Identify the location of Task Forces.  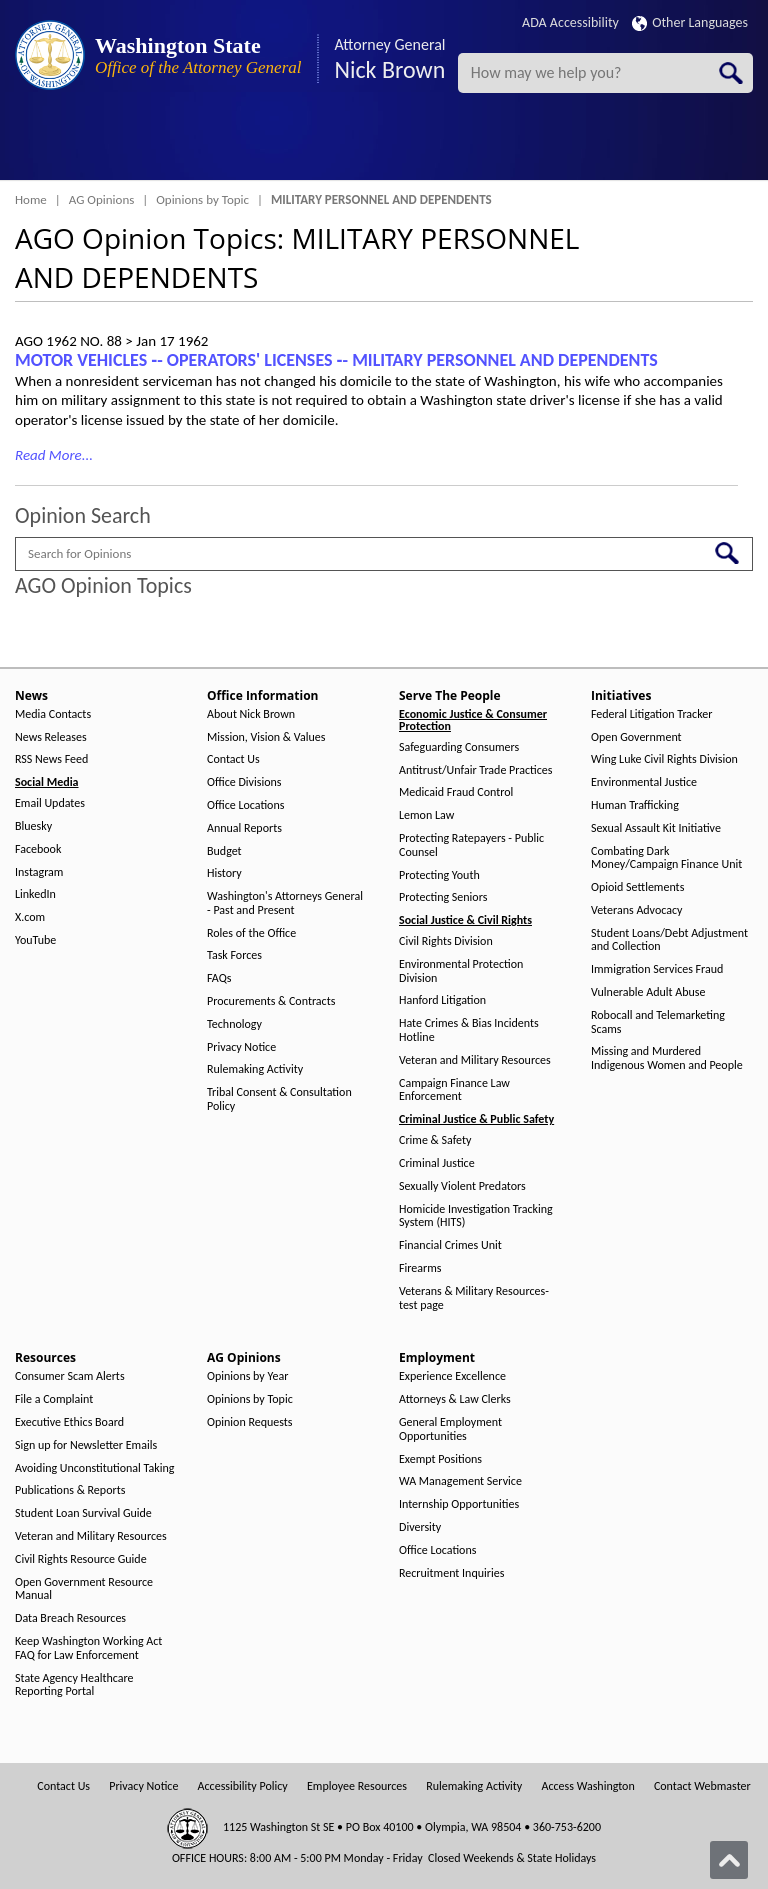
(234, 955).